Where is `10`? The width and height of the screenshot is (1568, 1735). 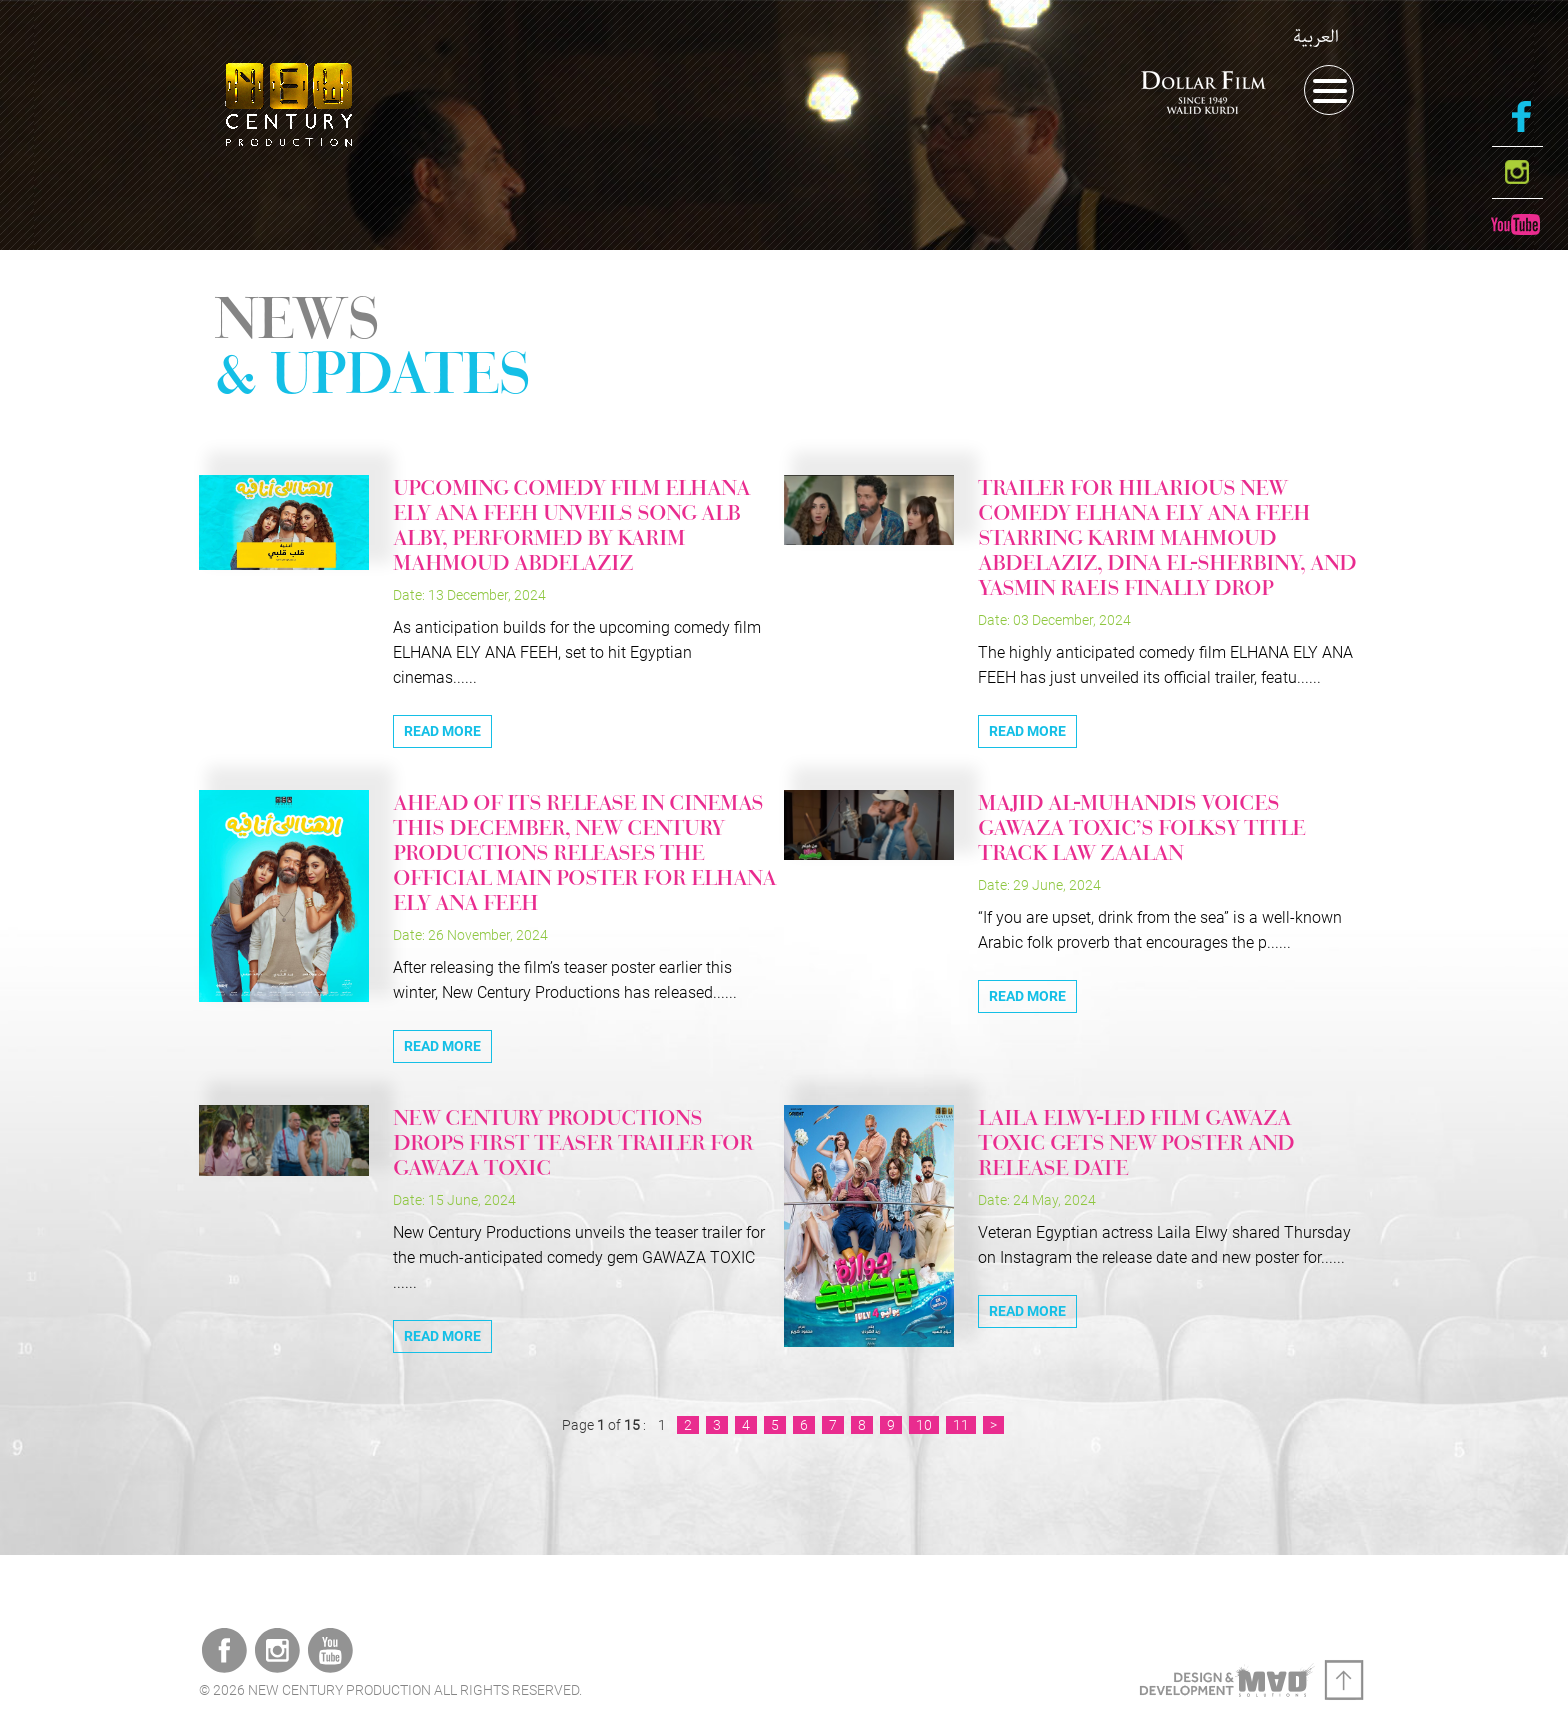
10 is located at coordinates (924, 1425).